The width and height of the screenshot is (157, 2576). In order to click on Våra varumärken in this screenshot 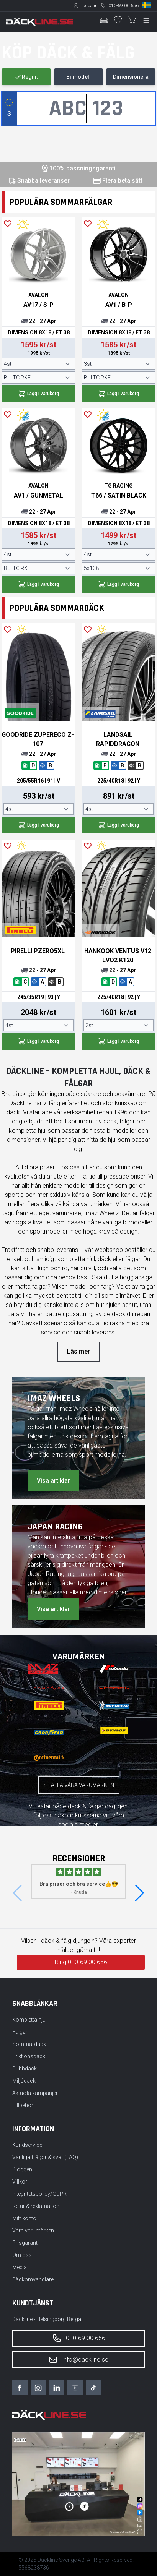, I will do `click(33, 2230)`.